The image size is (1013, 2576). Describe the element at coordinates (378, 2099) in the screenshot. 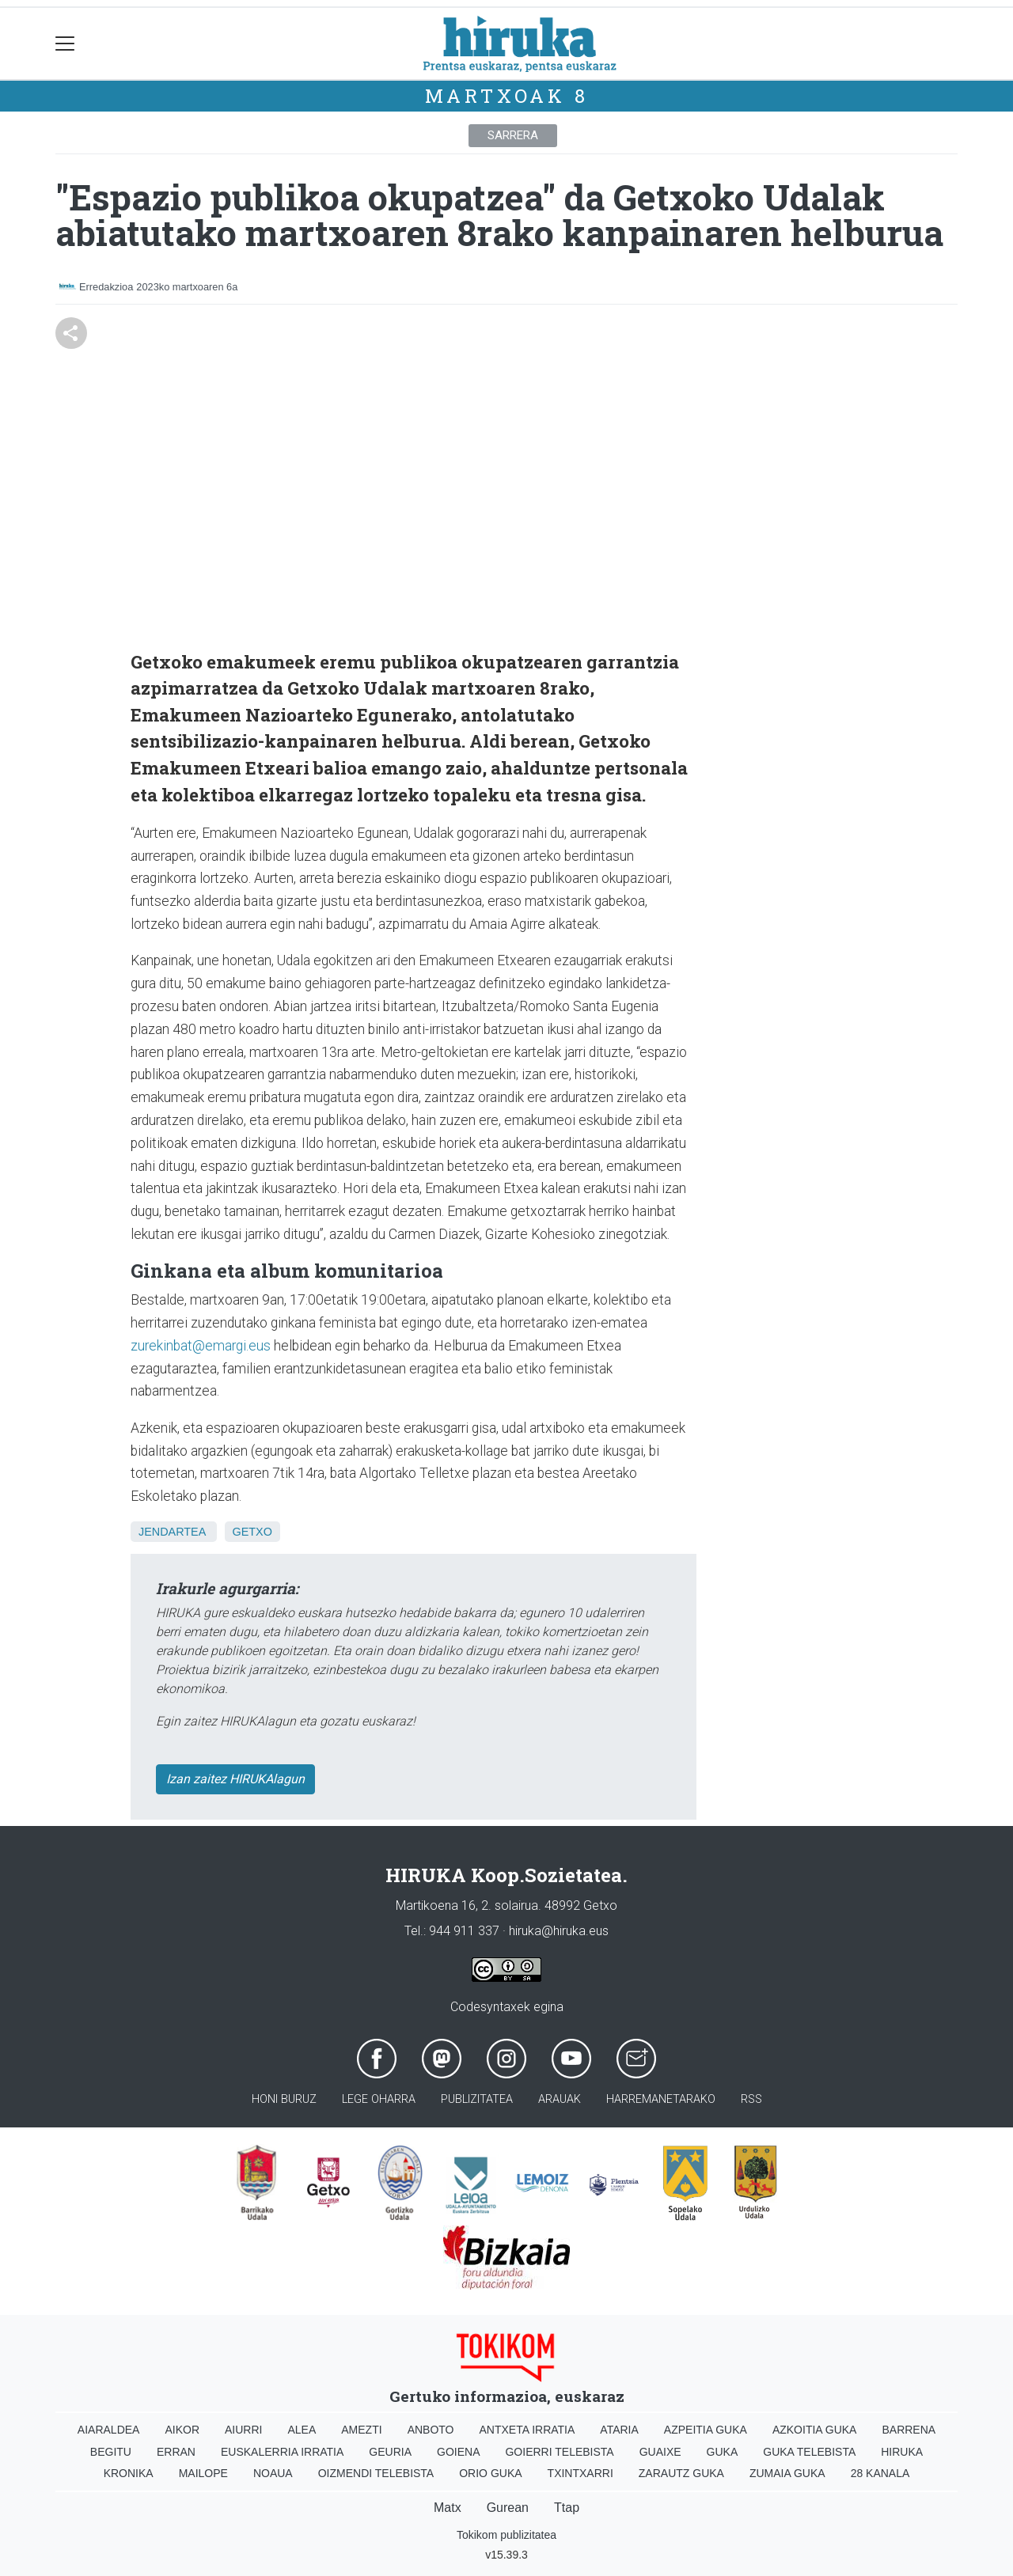

I see `Lege oharra` at that location.